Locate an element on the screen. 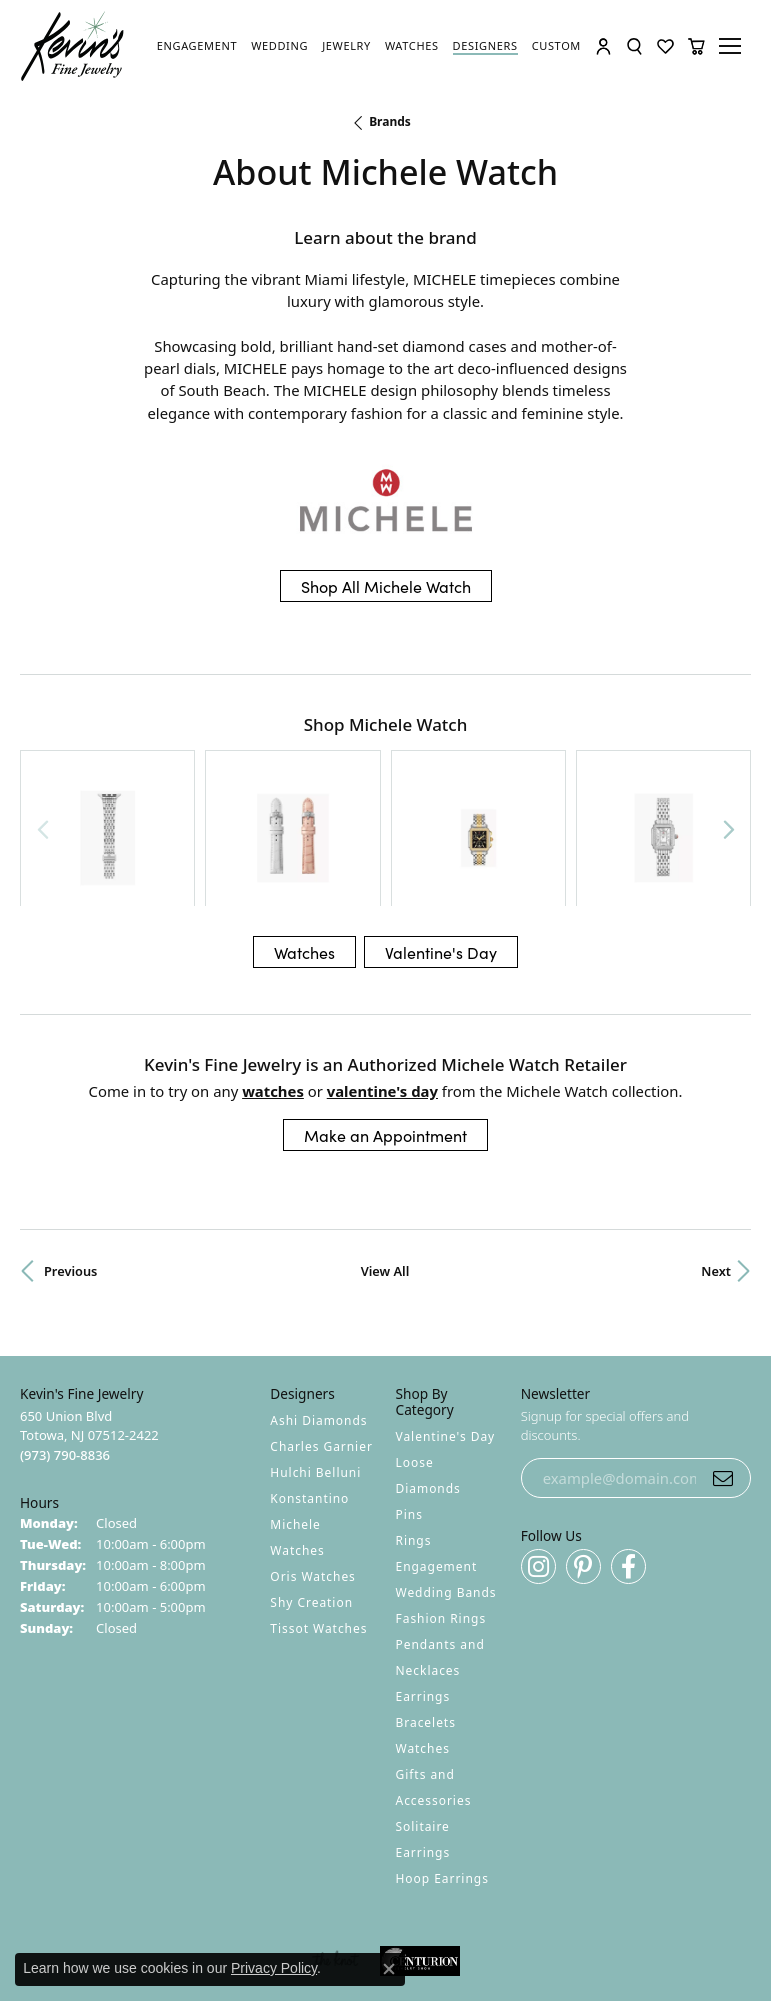  Return Policy is located at coordinates (187, 1910).